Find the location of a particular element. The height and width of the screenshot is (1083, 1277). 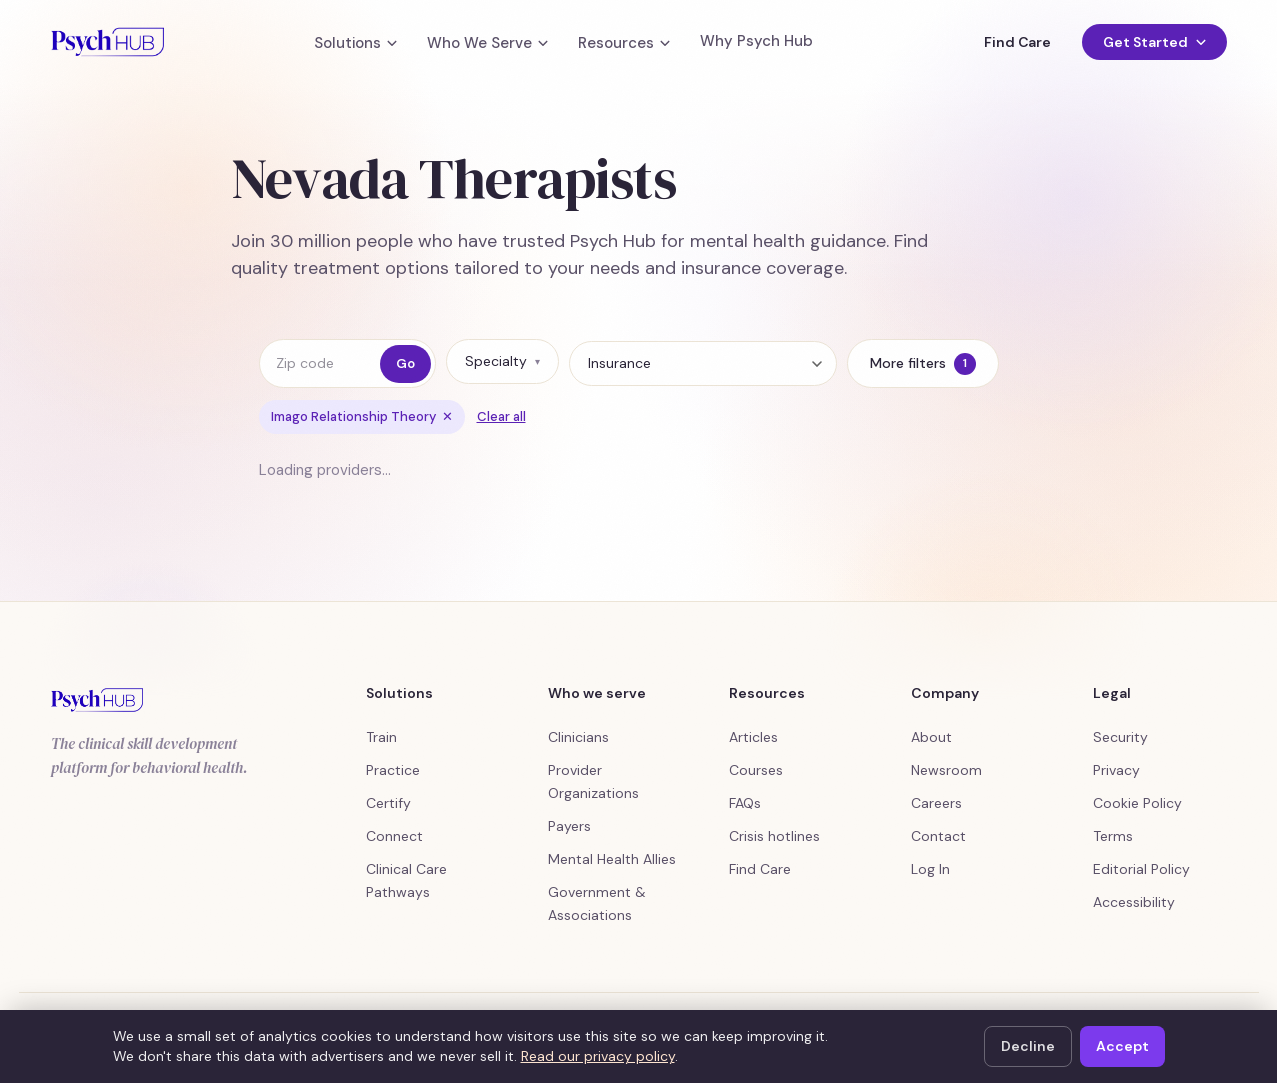

About is located at coordinates (931, 737).